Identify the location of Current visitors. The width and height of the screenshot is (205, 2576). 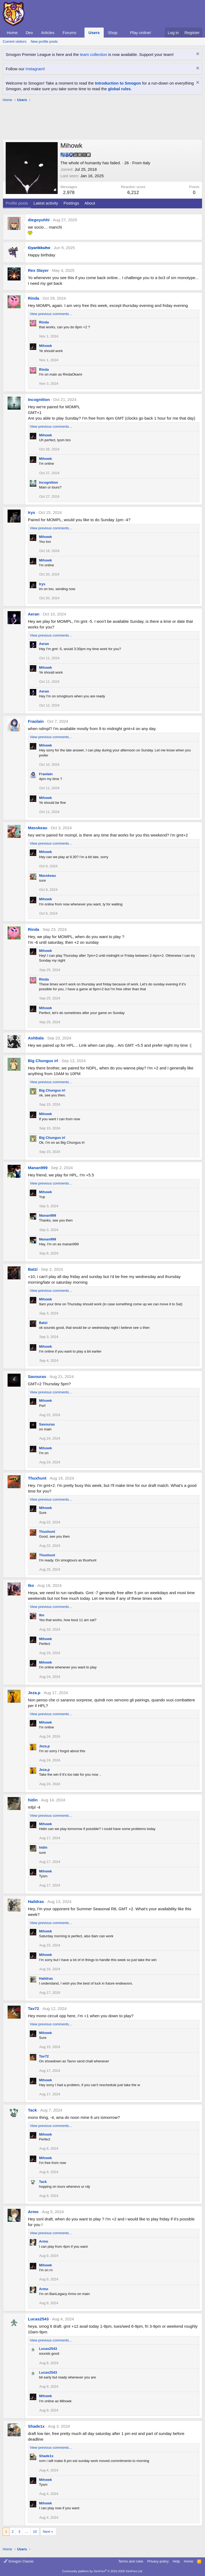
(14, 41).